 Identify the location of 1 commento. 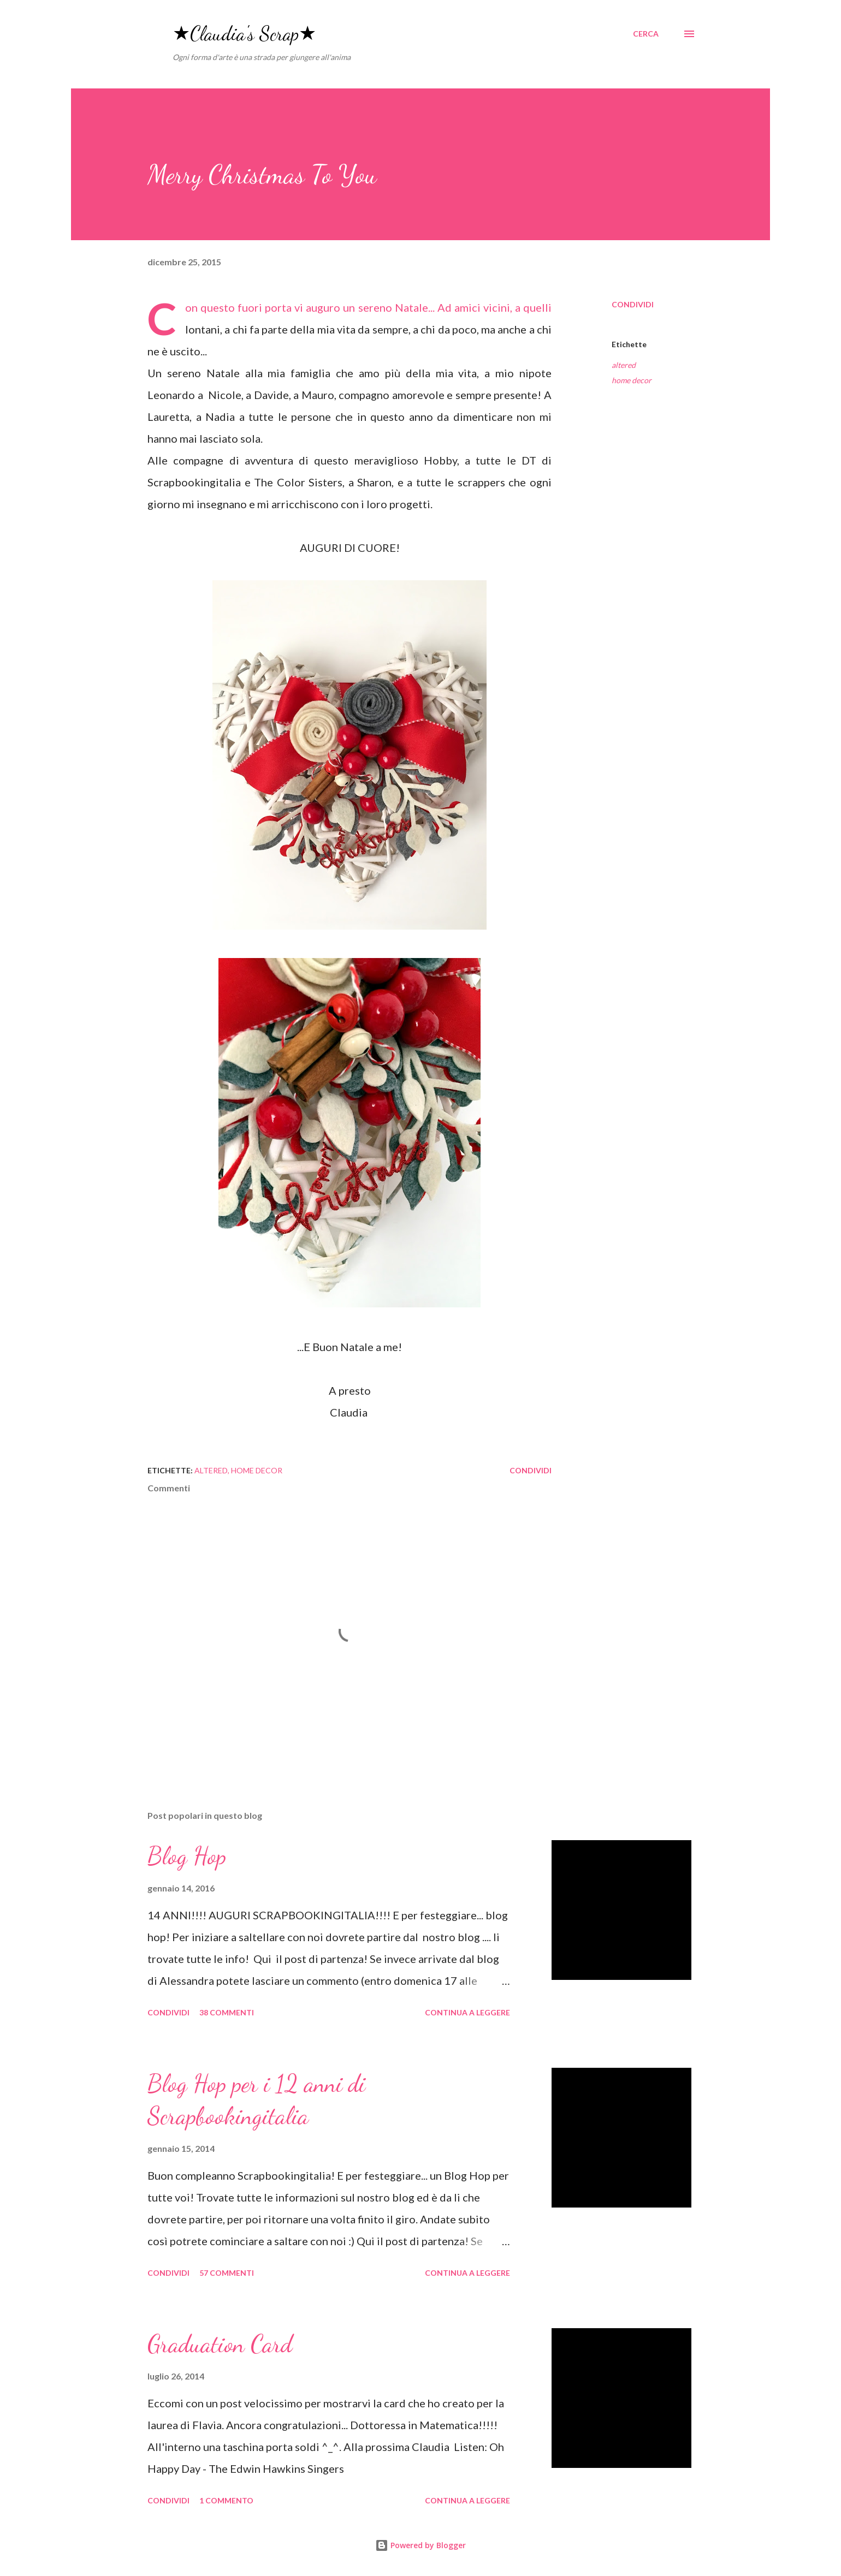
(226, 2500).